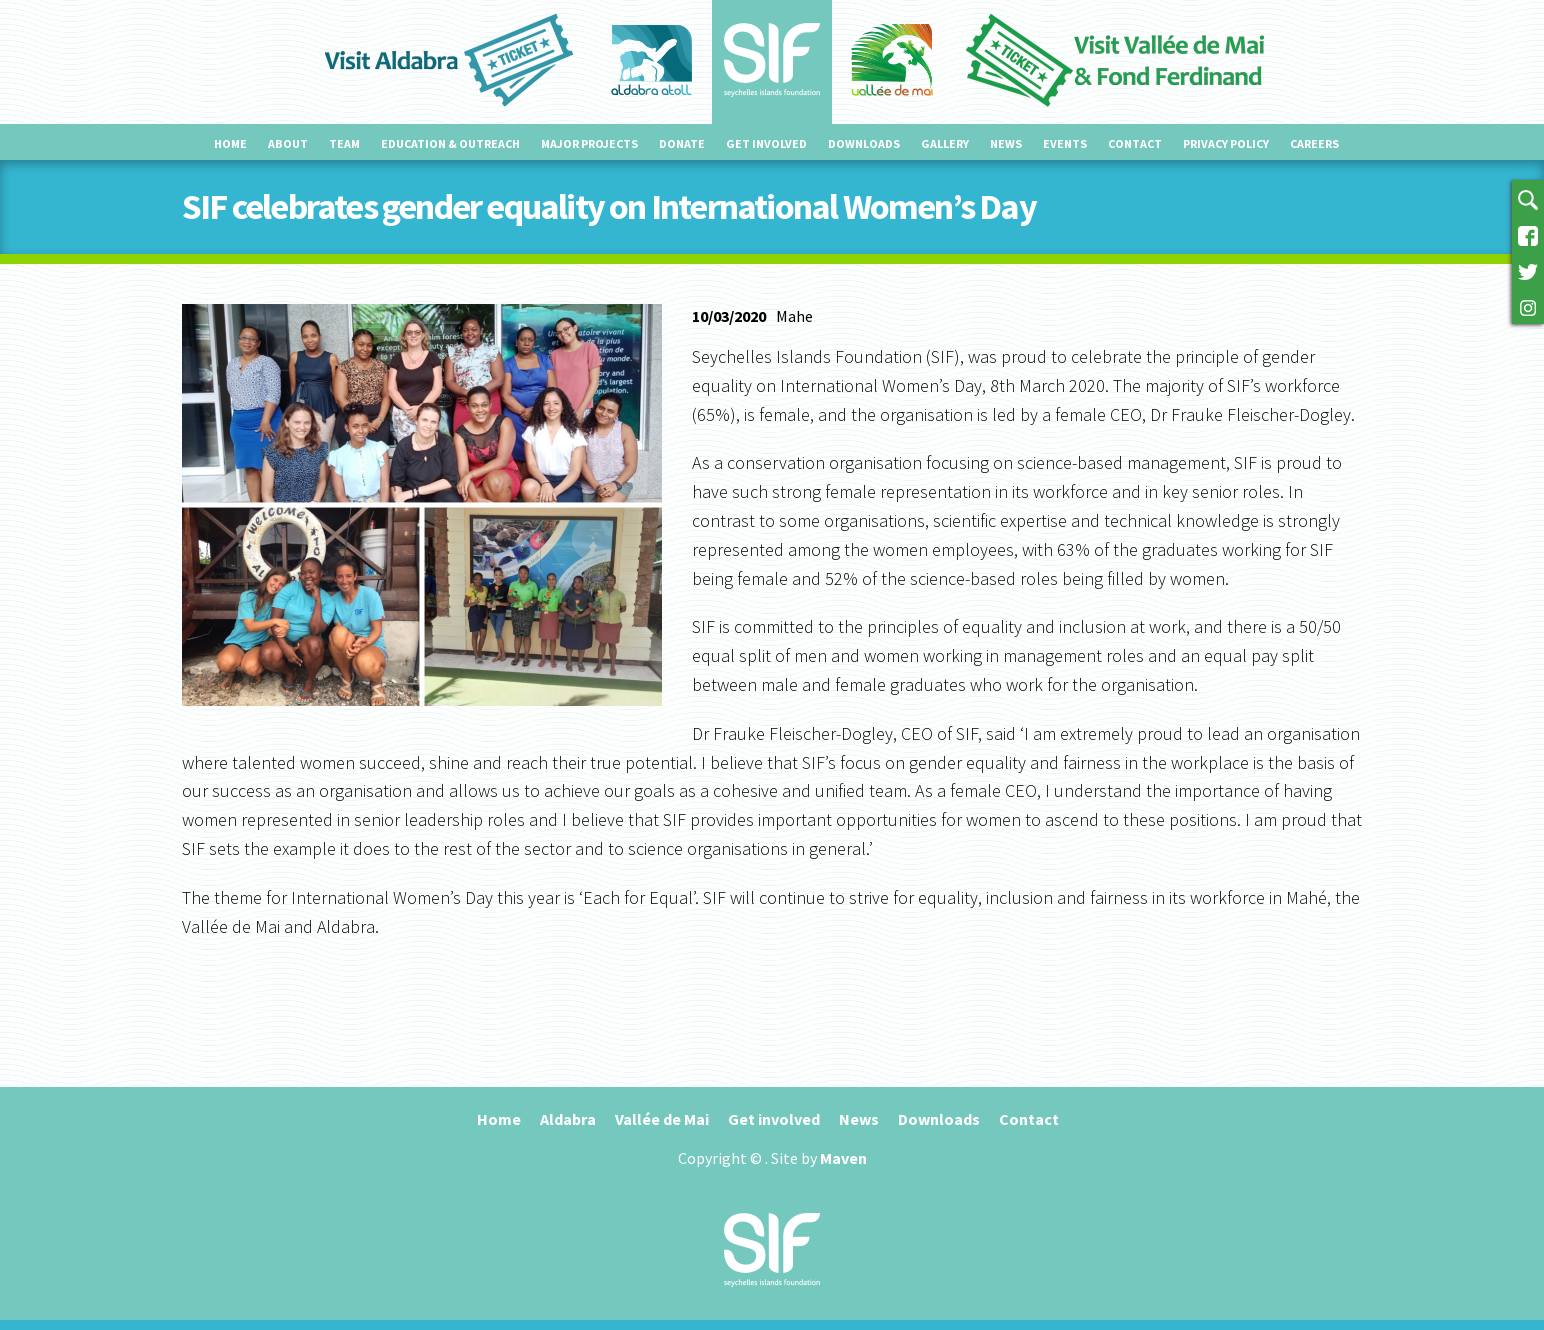  Describe the element at coordinates (589, 143) in the screenshot. I see `Major projects` at that location.